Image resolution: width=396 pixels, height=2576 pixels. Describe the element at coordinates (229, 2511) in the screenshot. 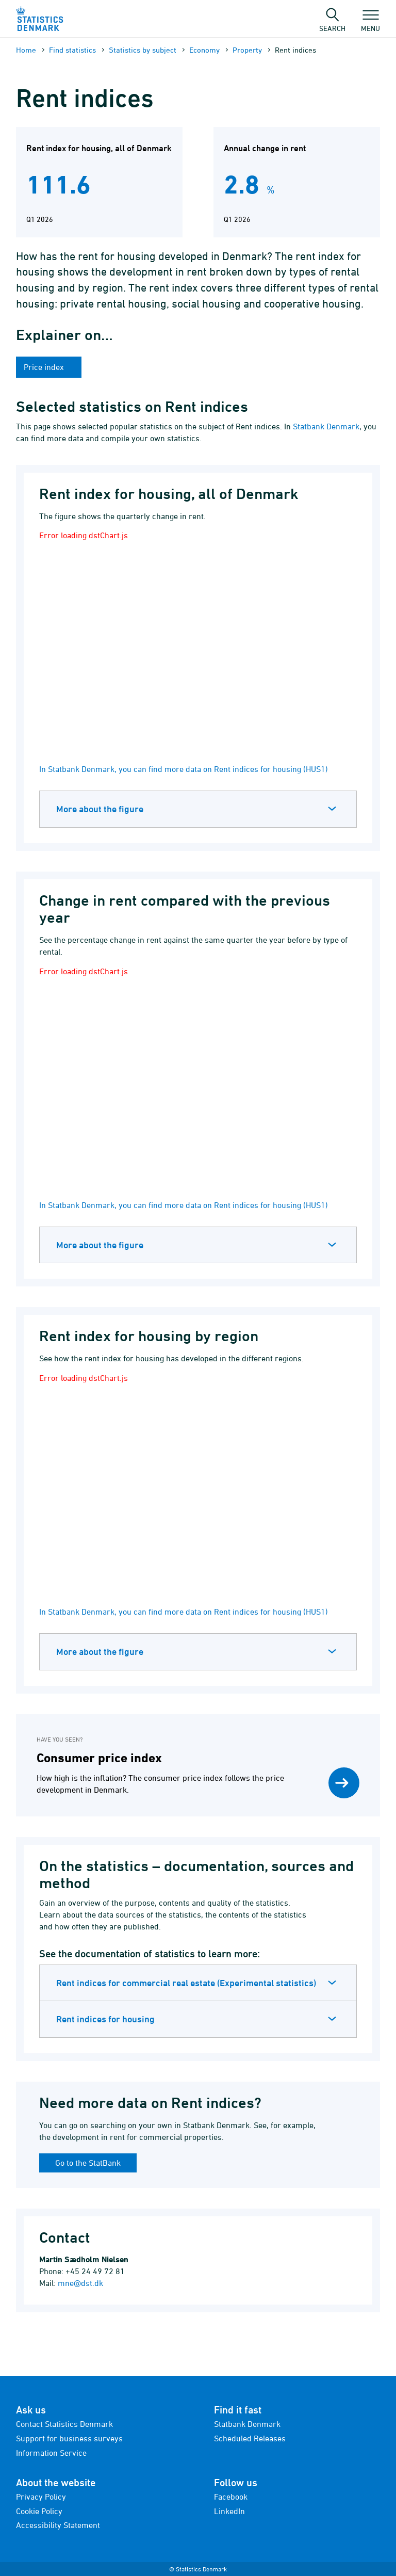

I see `LinkedIn` at that location.